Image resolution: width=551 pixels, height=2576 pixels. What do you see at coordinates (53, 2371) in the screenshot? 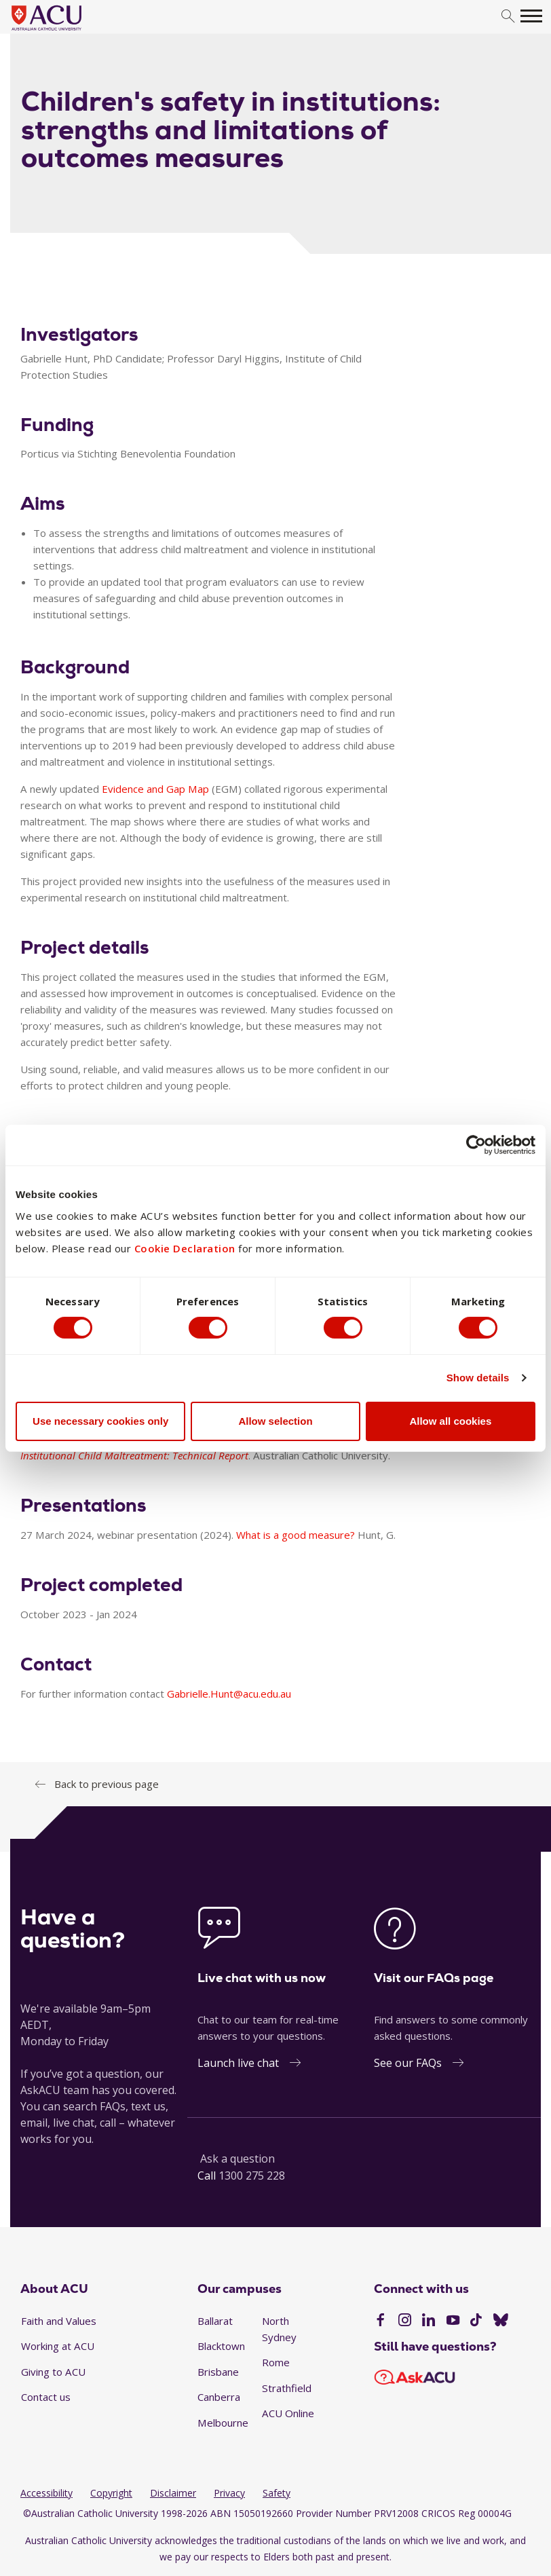
I see `Giving to ACU` at bounding box center [53, 2371].